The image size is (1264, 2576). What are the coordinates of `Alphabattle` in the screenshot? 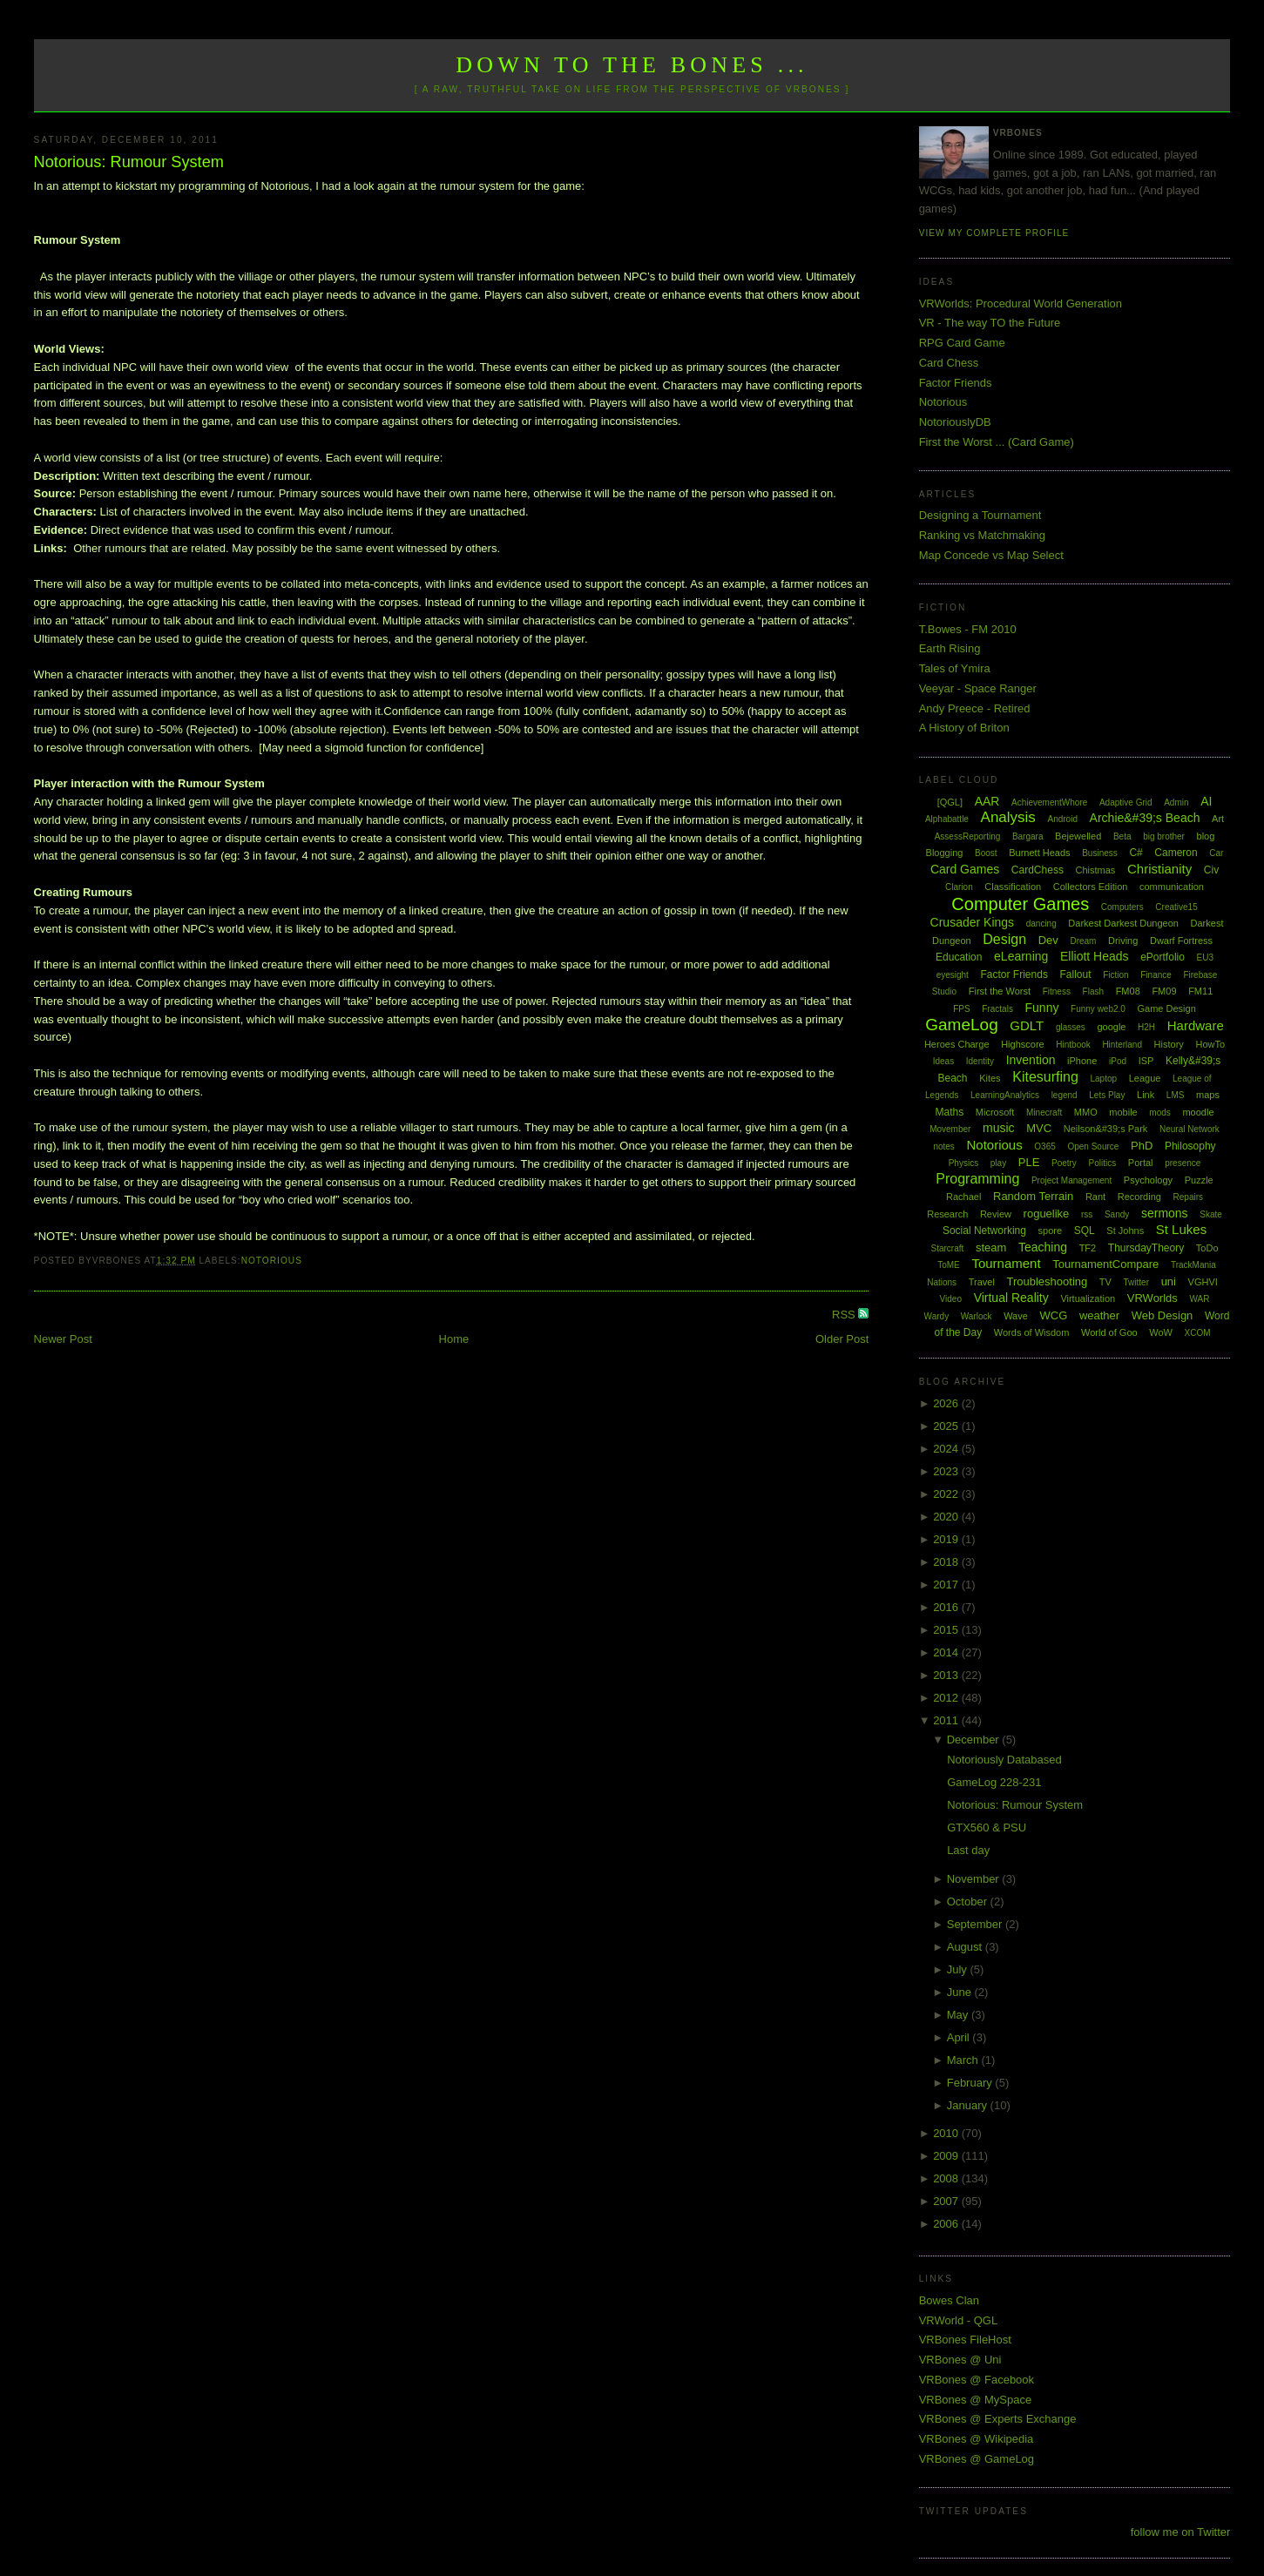 It's located at (947, 819).